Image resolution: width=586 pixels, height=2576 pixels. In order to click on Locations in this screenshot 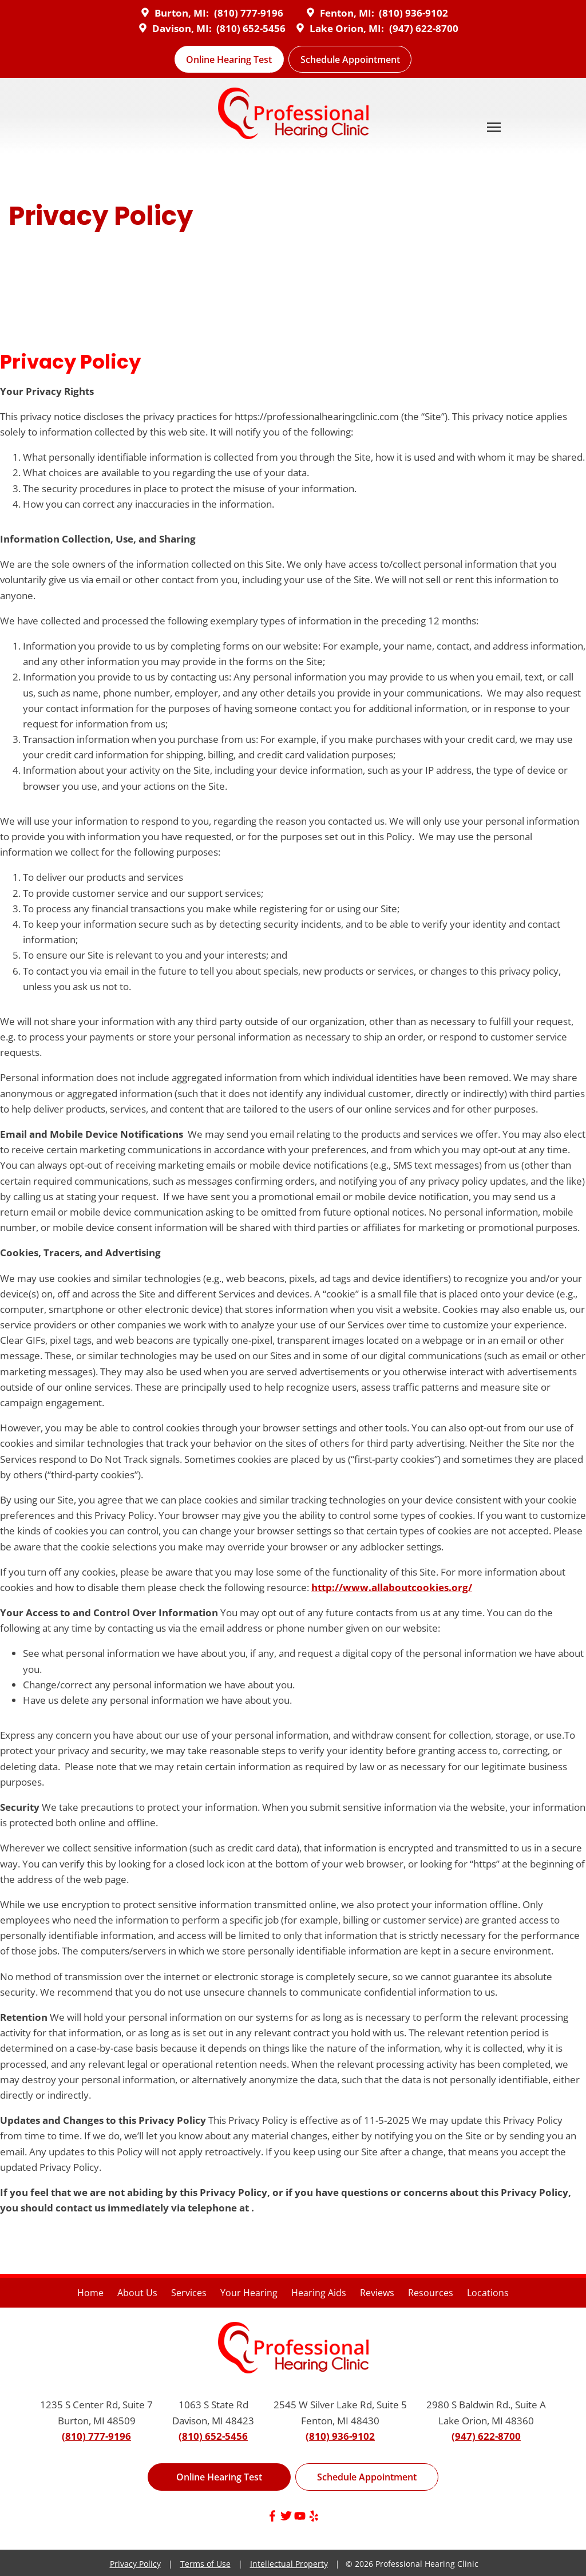, I will do `click(488, 2293)`.